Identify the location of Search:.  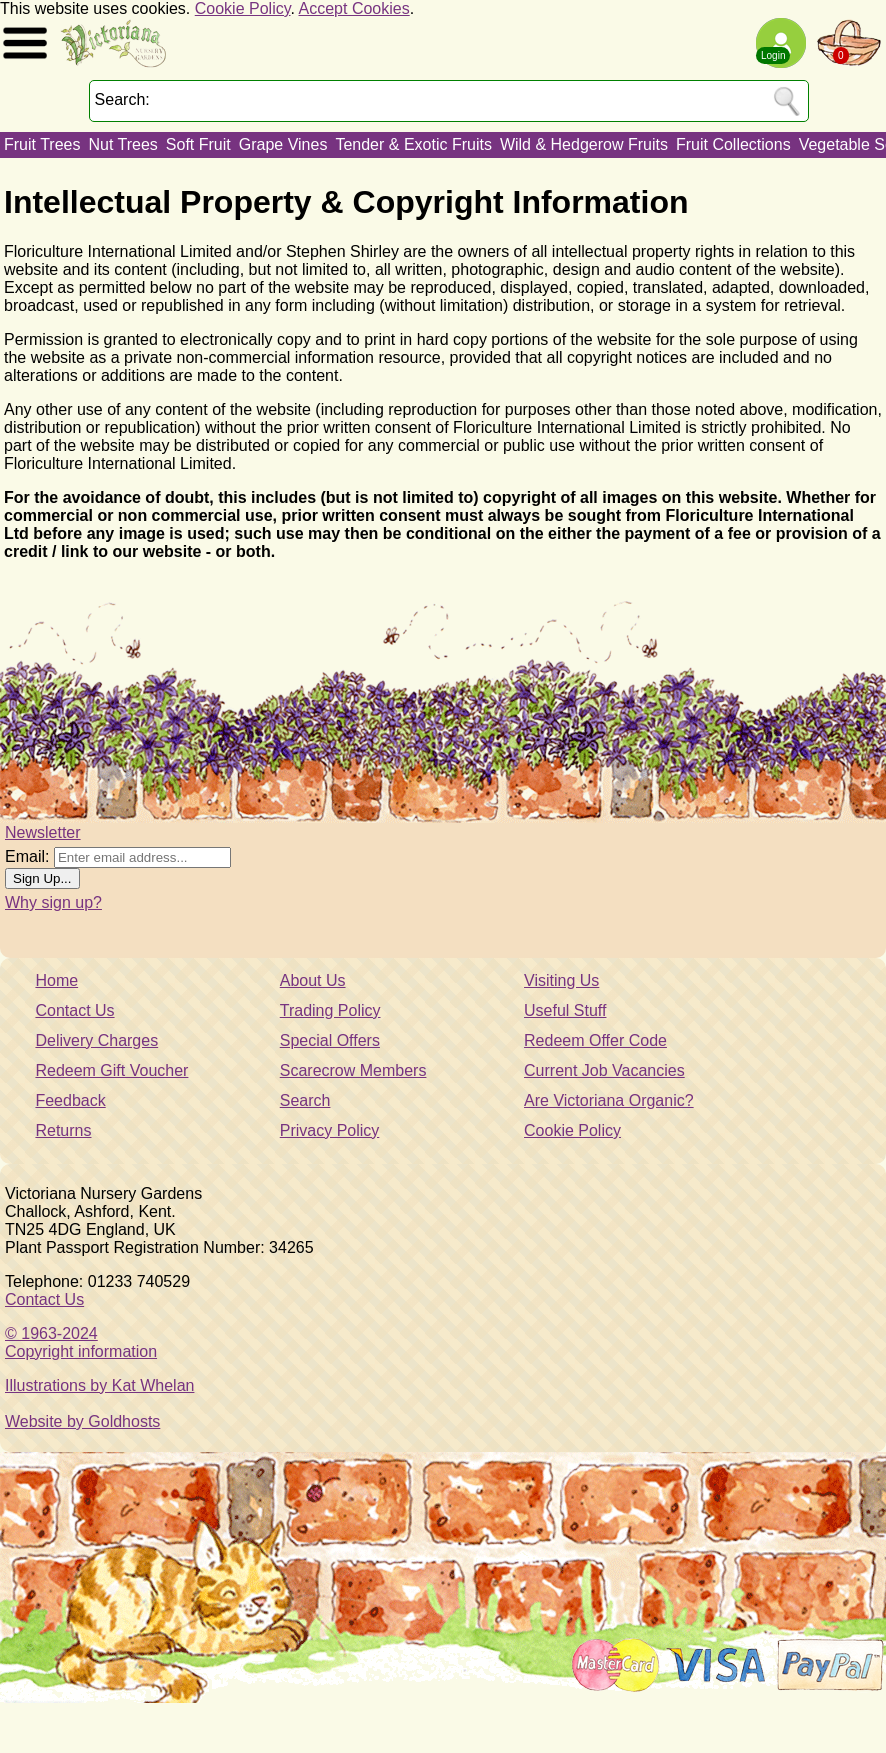
(122, 99).